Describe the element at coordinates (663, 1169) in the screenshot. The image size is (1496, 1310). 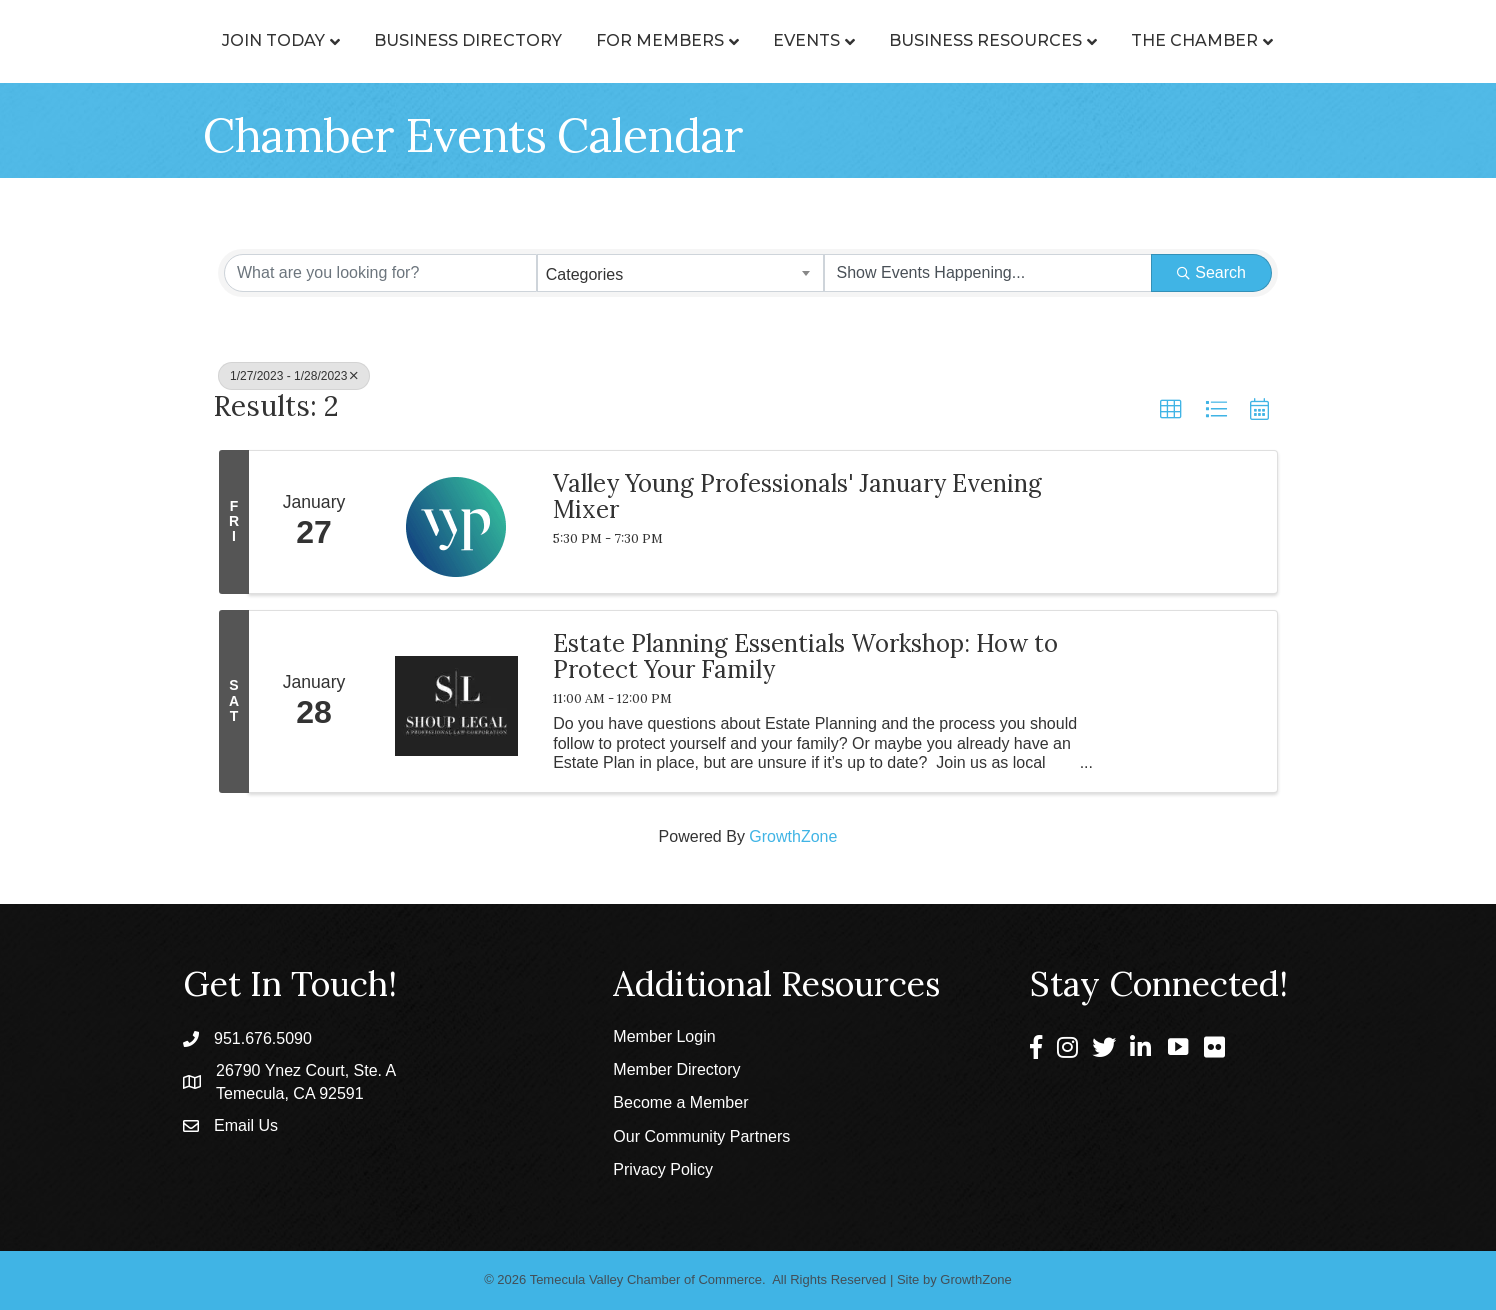
I see `Privacy Policy` at that location.